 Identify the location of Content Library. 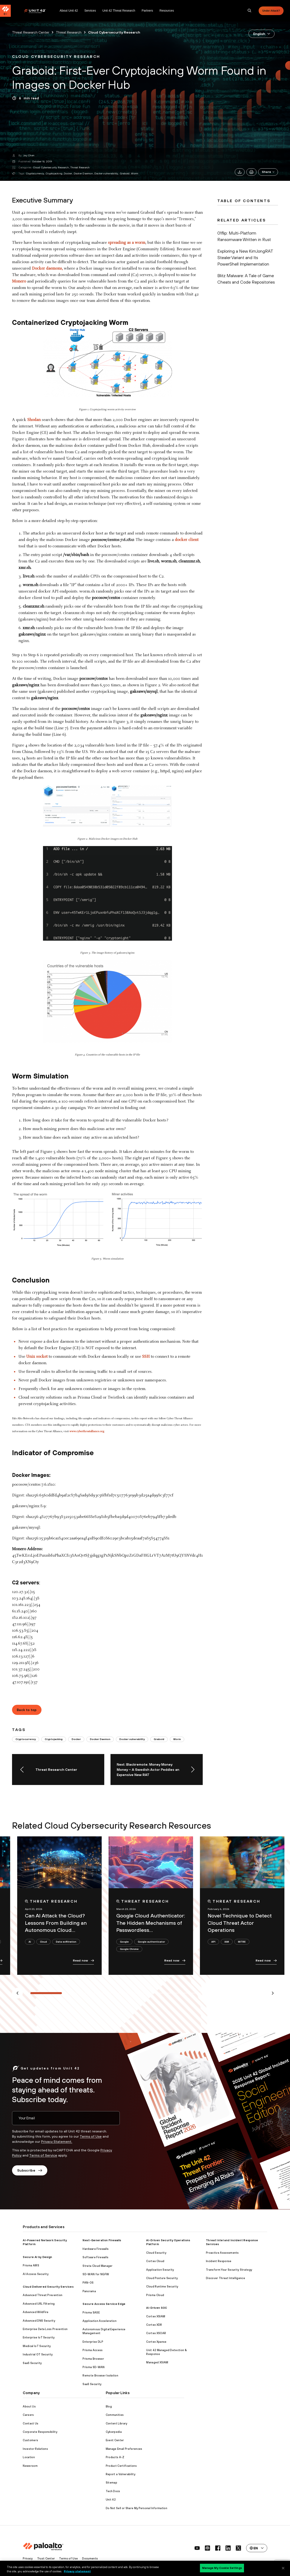
(116, 2423).